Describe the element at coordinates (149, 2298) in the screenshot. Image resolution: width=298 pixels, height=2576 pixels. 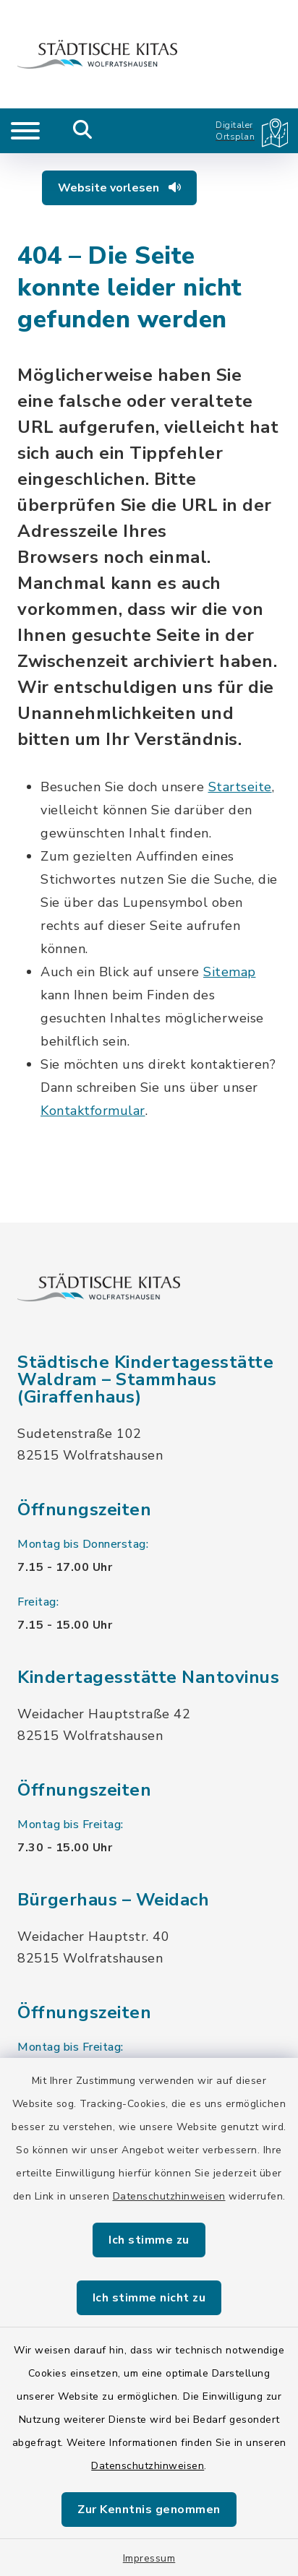
I see `Ich stimme nicht zu` at that location.